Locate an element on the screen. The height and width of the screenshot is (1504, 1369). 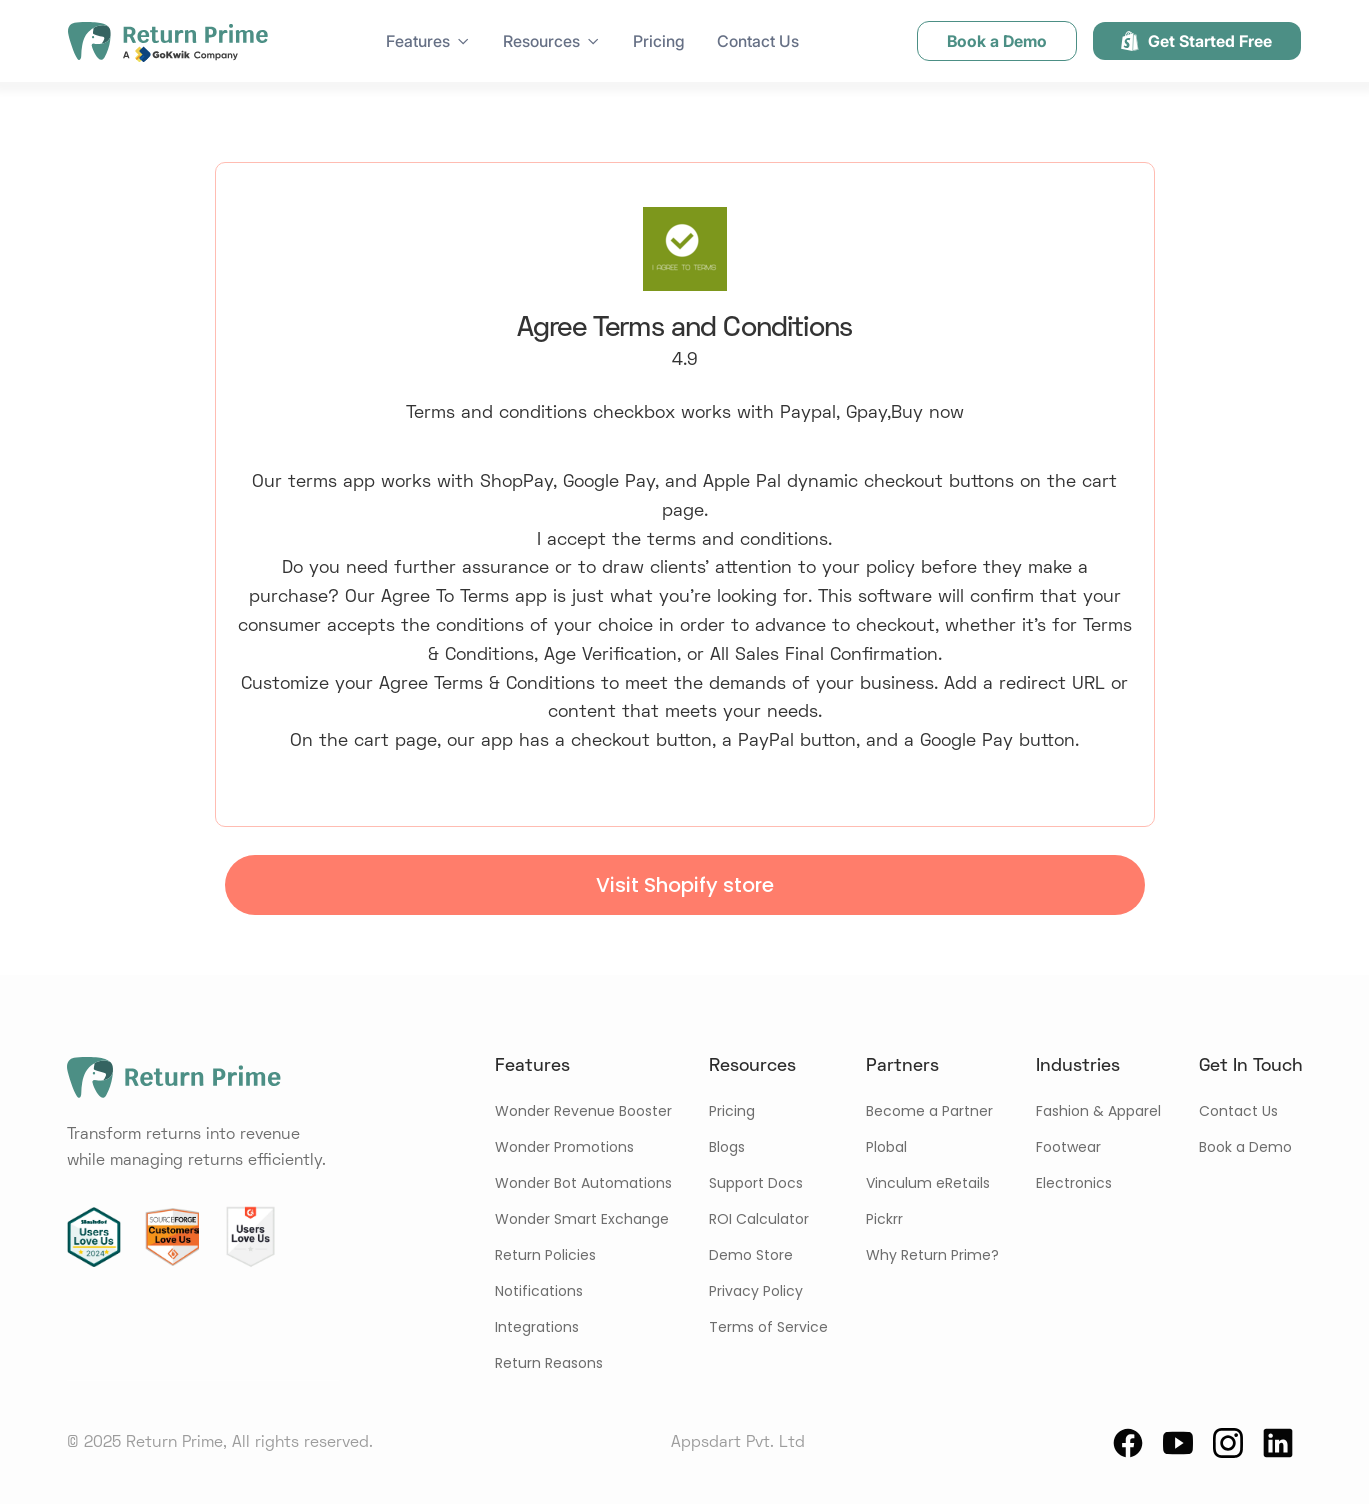
Vinculum eRetails is located at coordinates (928, 1183).